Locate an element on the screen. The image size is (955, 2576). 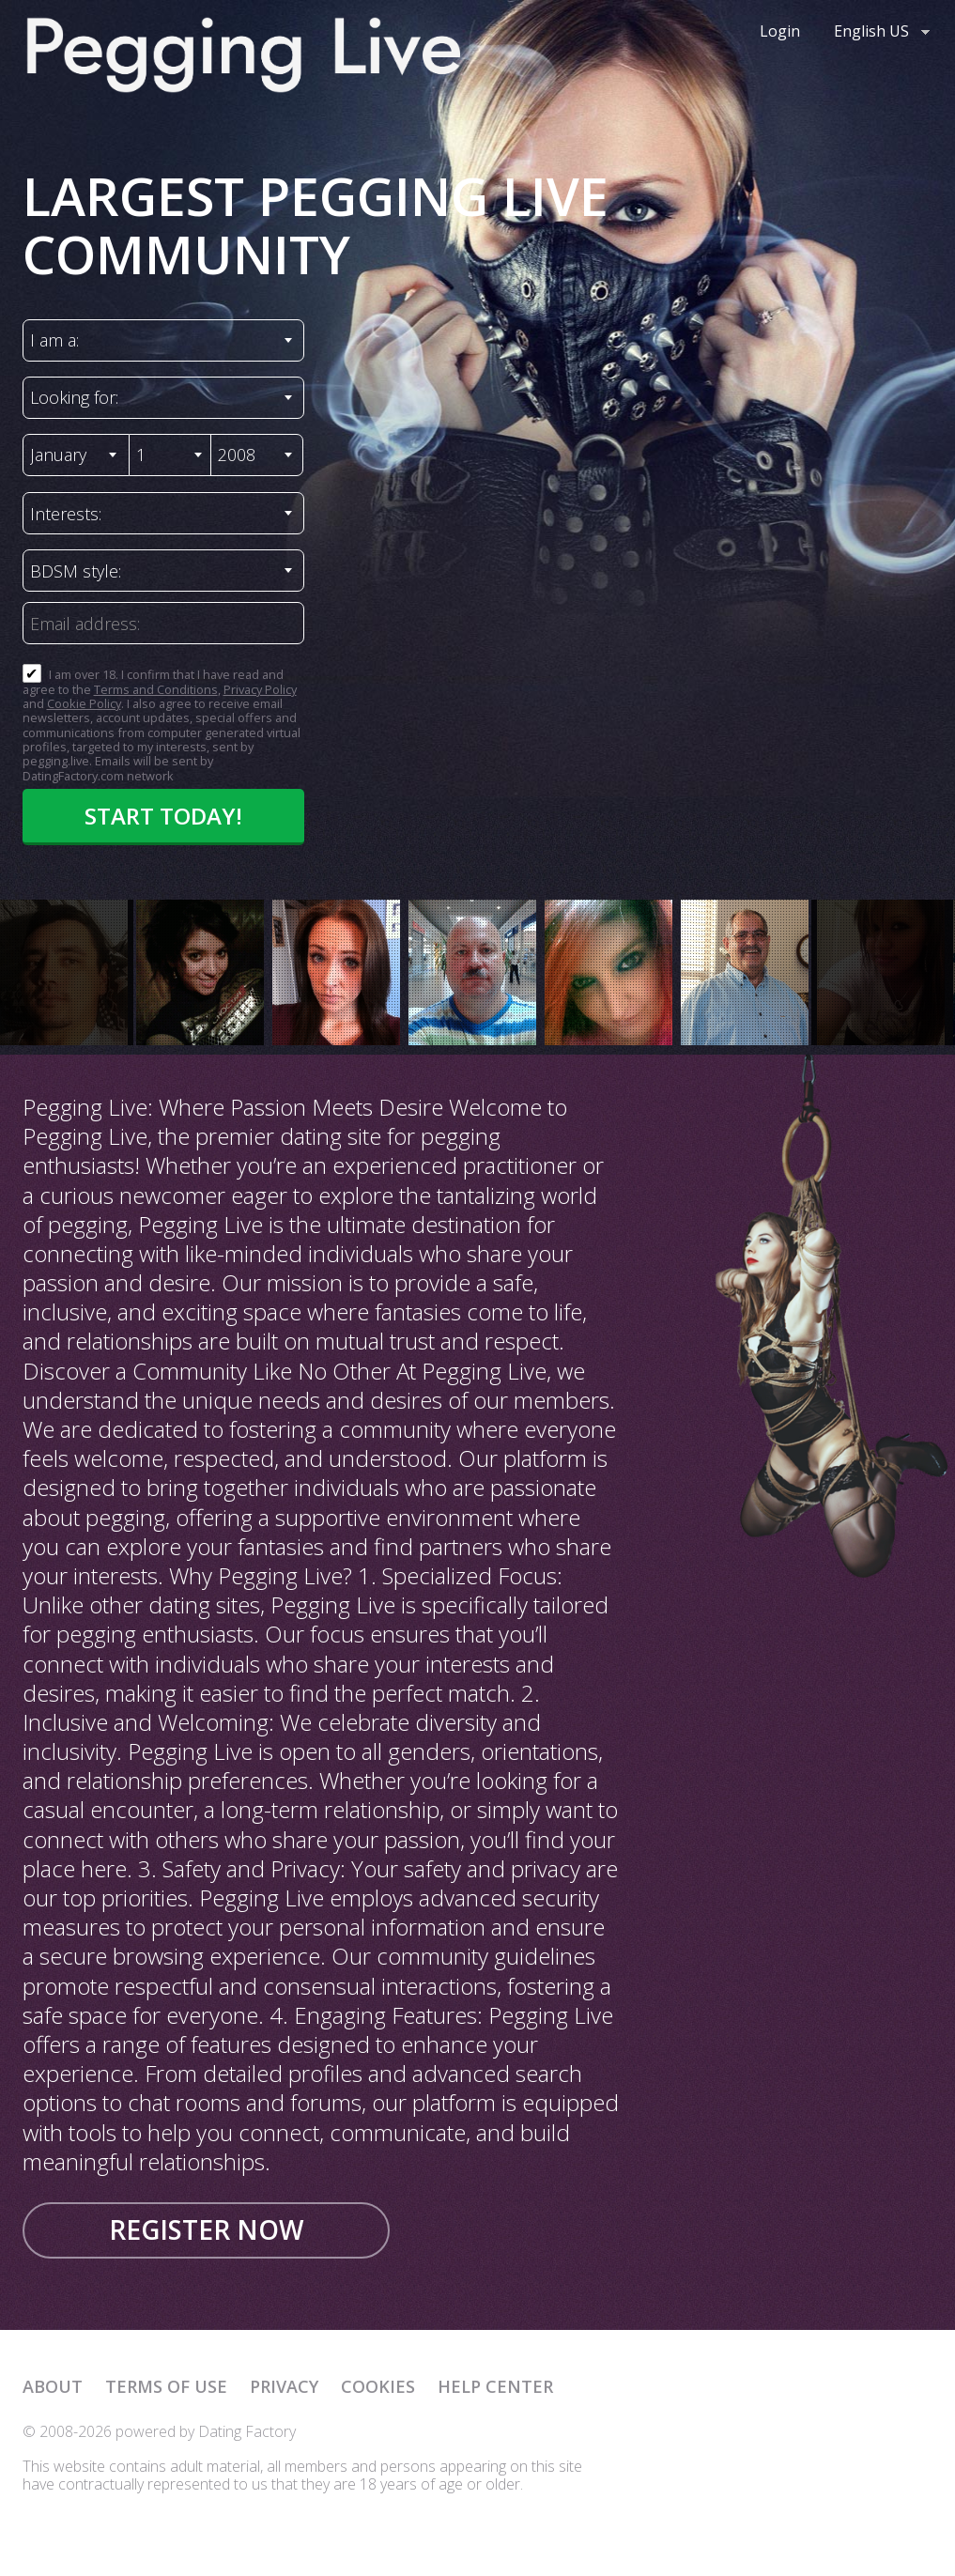
Cookies is located at coordinates (378, 2386).